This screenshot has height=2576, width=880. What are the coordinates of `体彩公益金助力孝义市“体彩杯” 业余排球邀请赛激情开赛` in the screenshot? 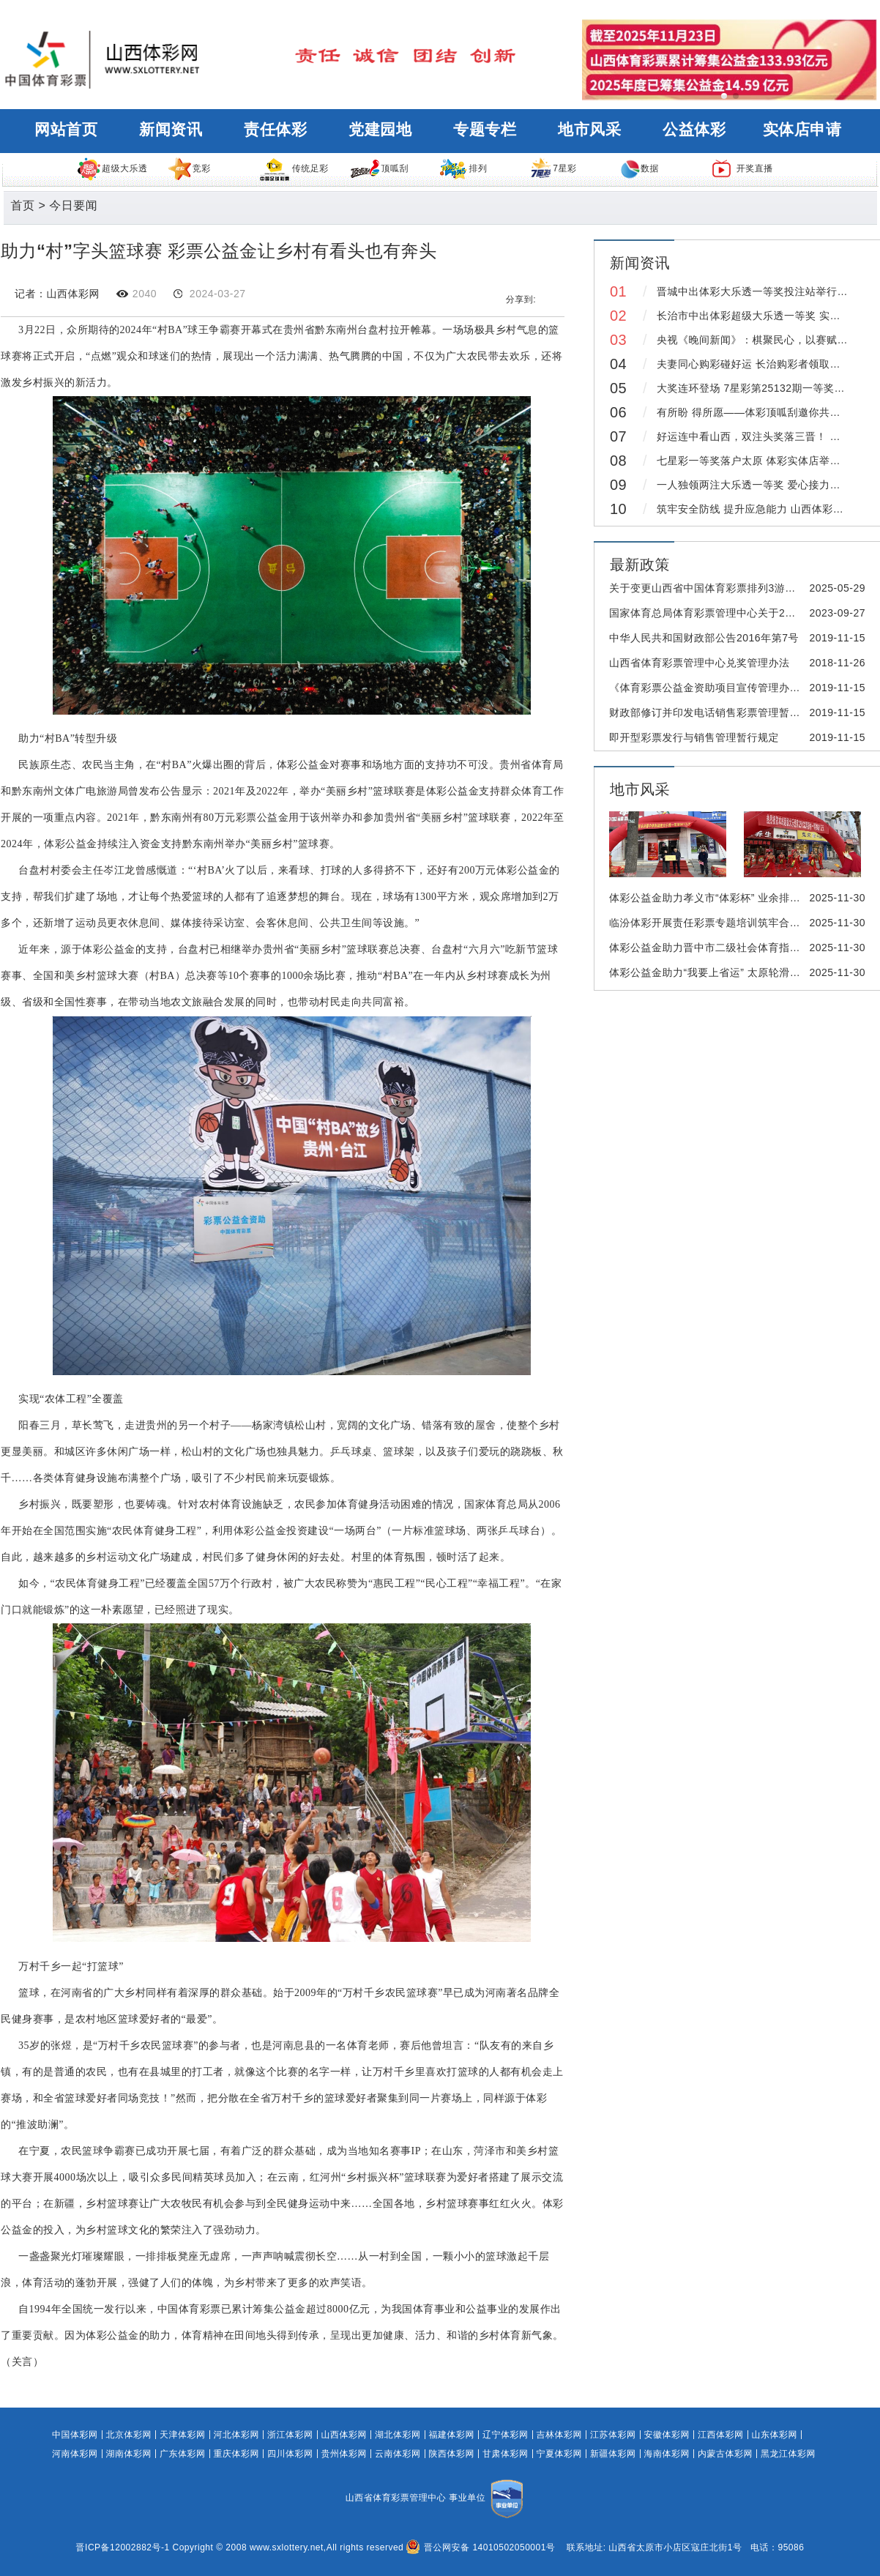 It's located at (742, 898).